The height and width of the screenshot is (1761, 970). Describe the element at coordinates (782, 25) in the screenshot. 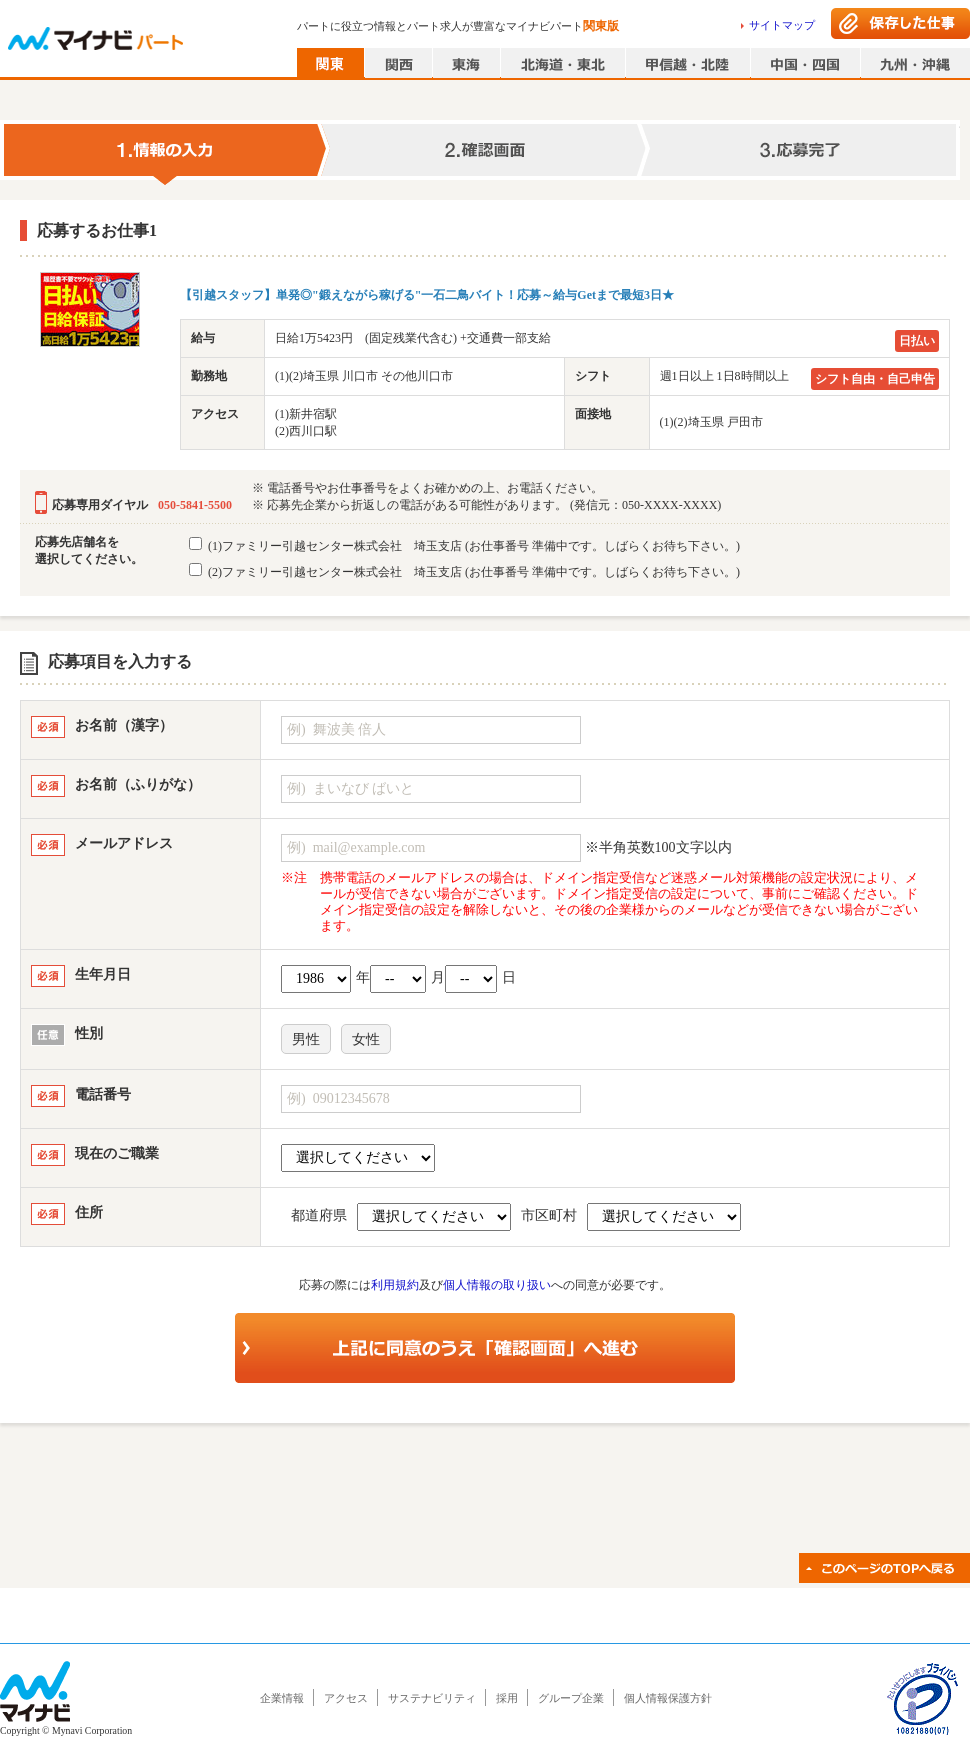

I see `サイトマップ` at that location.